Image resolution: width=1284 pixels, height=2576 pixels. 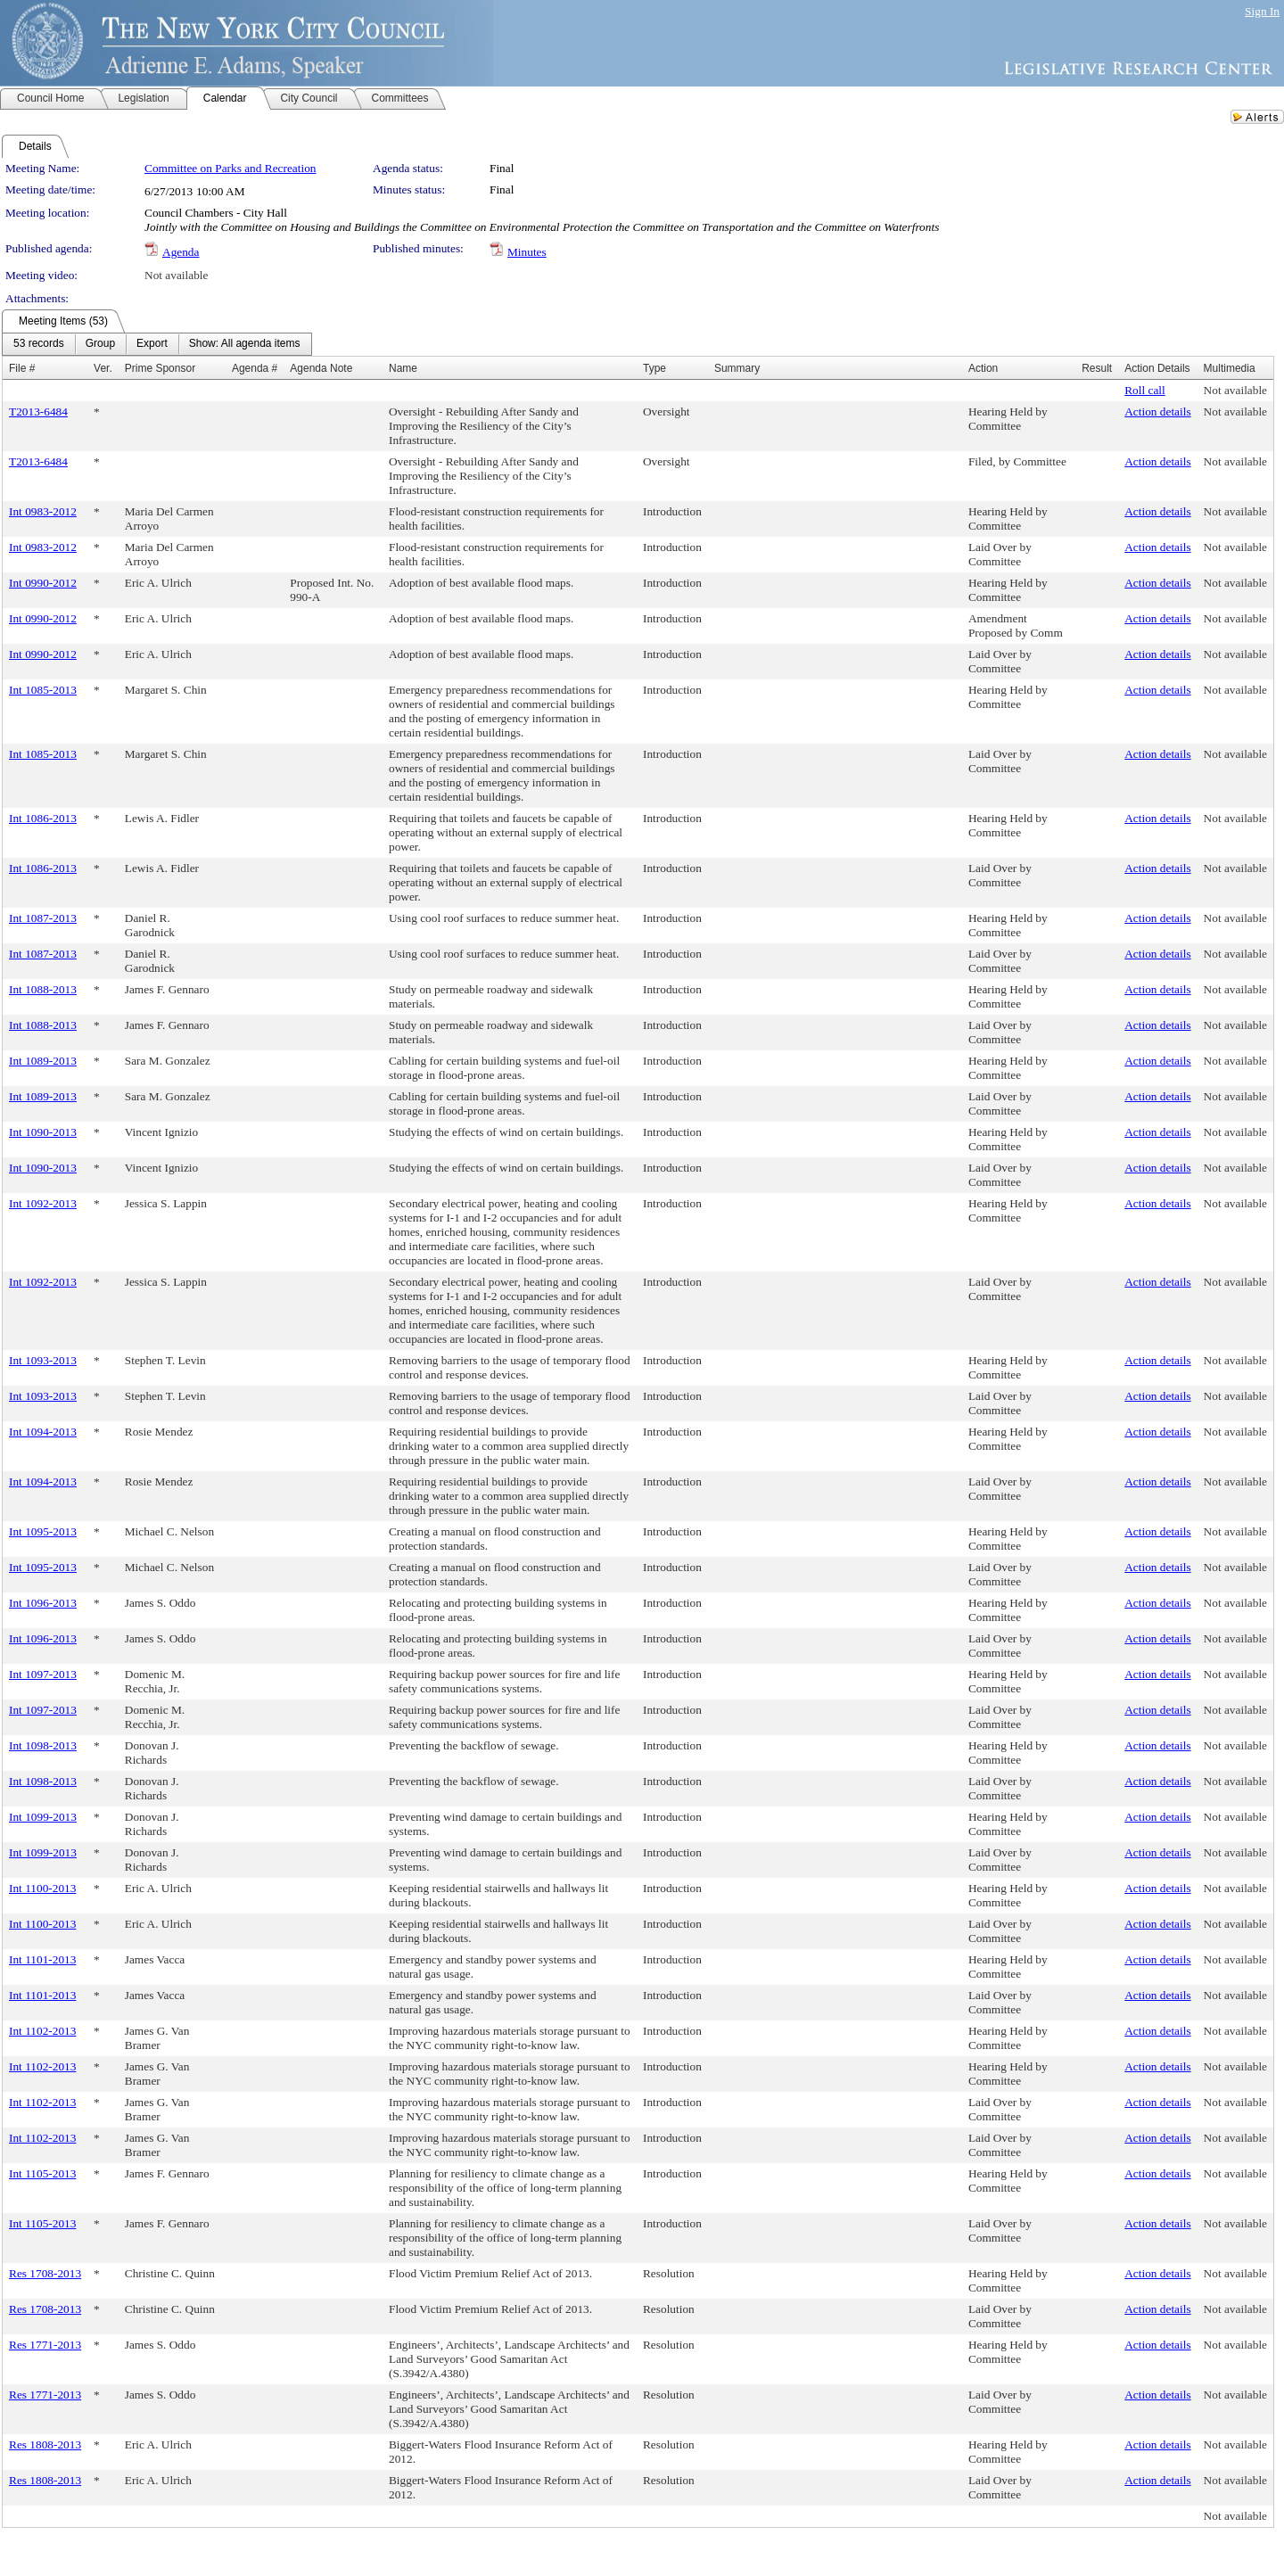 I want to click on Int 1105-2013, so click(x=42, y=2173).